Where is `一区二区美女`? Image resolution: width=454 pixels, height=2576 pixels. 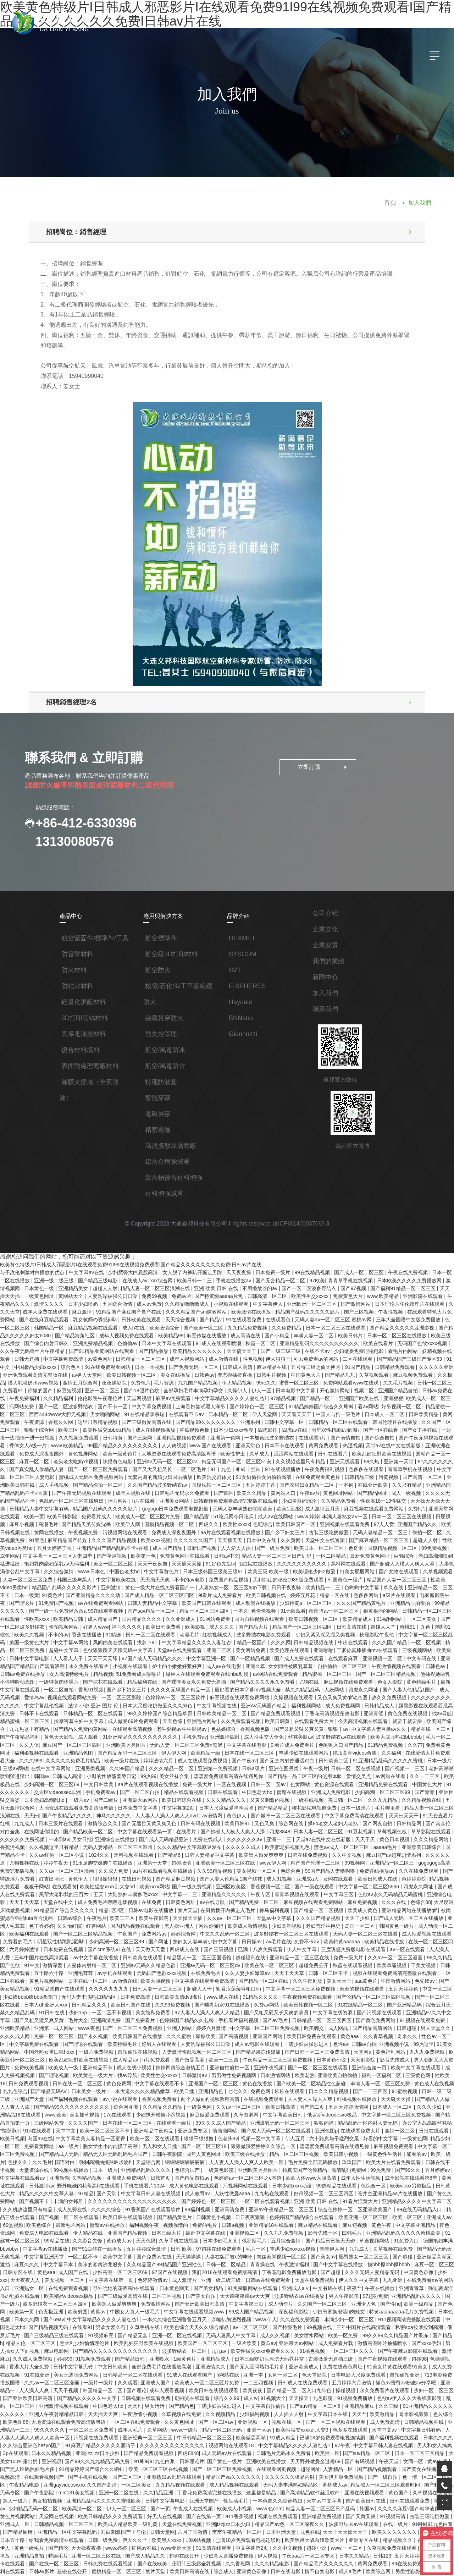 一区二区美女 is located at coordinates (301, 1579).